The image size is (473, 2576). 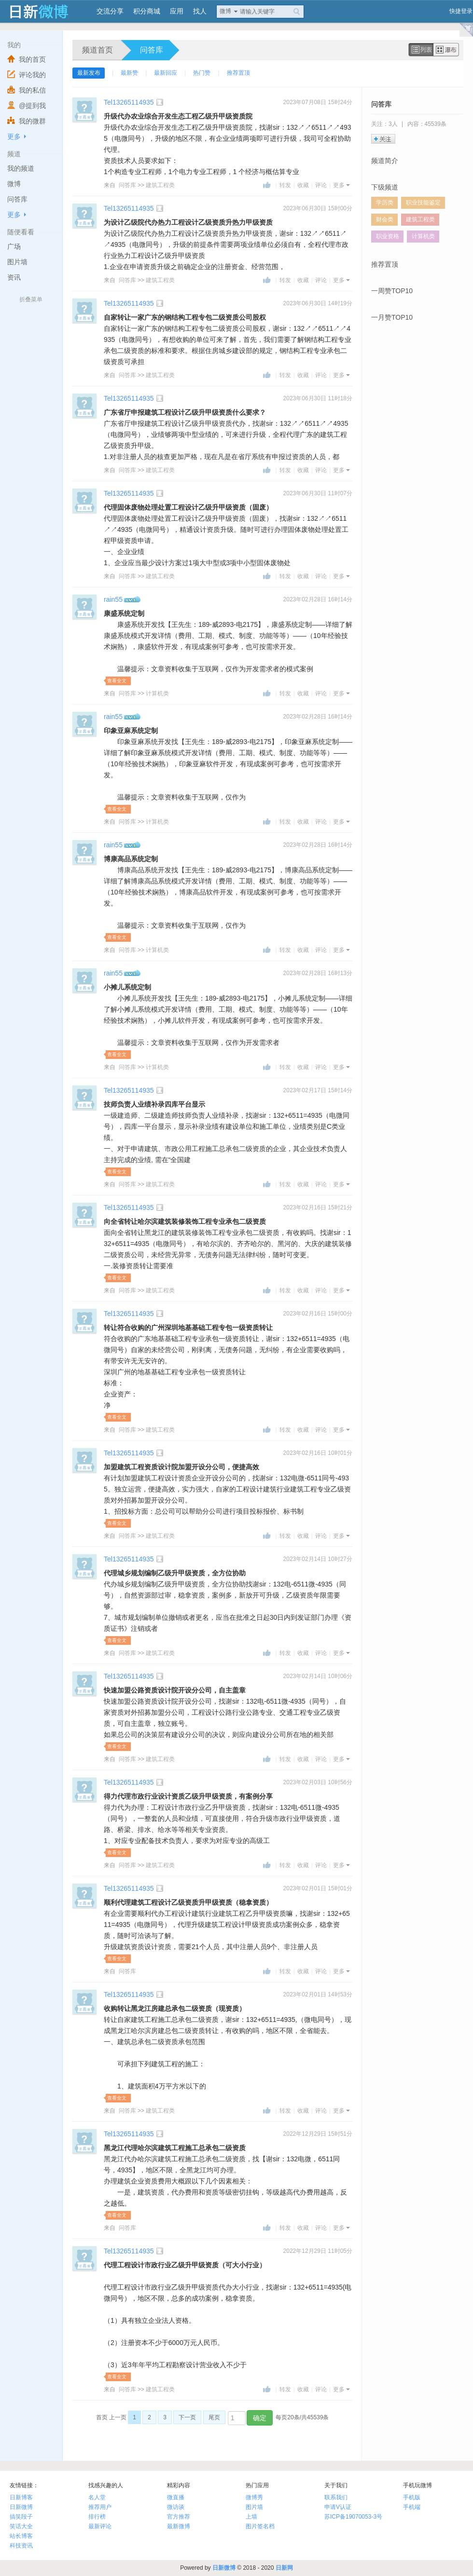 I want to click on 排行榜, so click(x=97, y=2516).